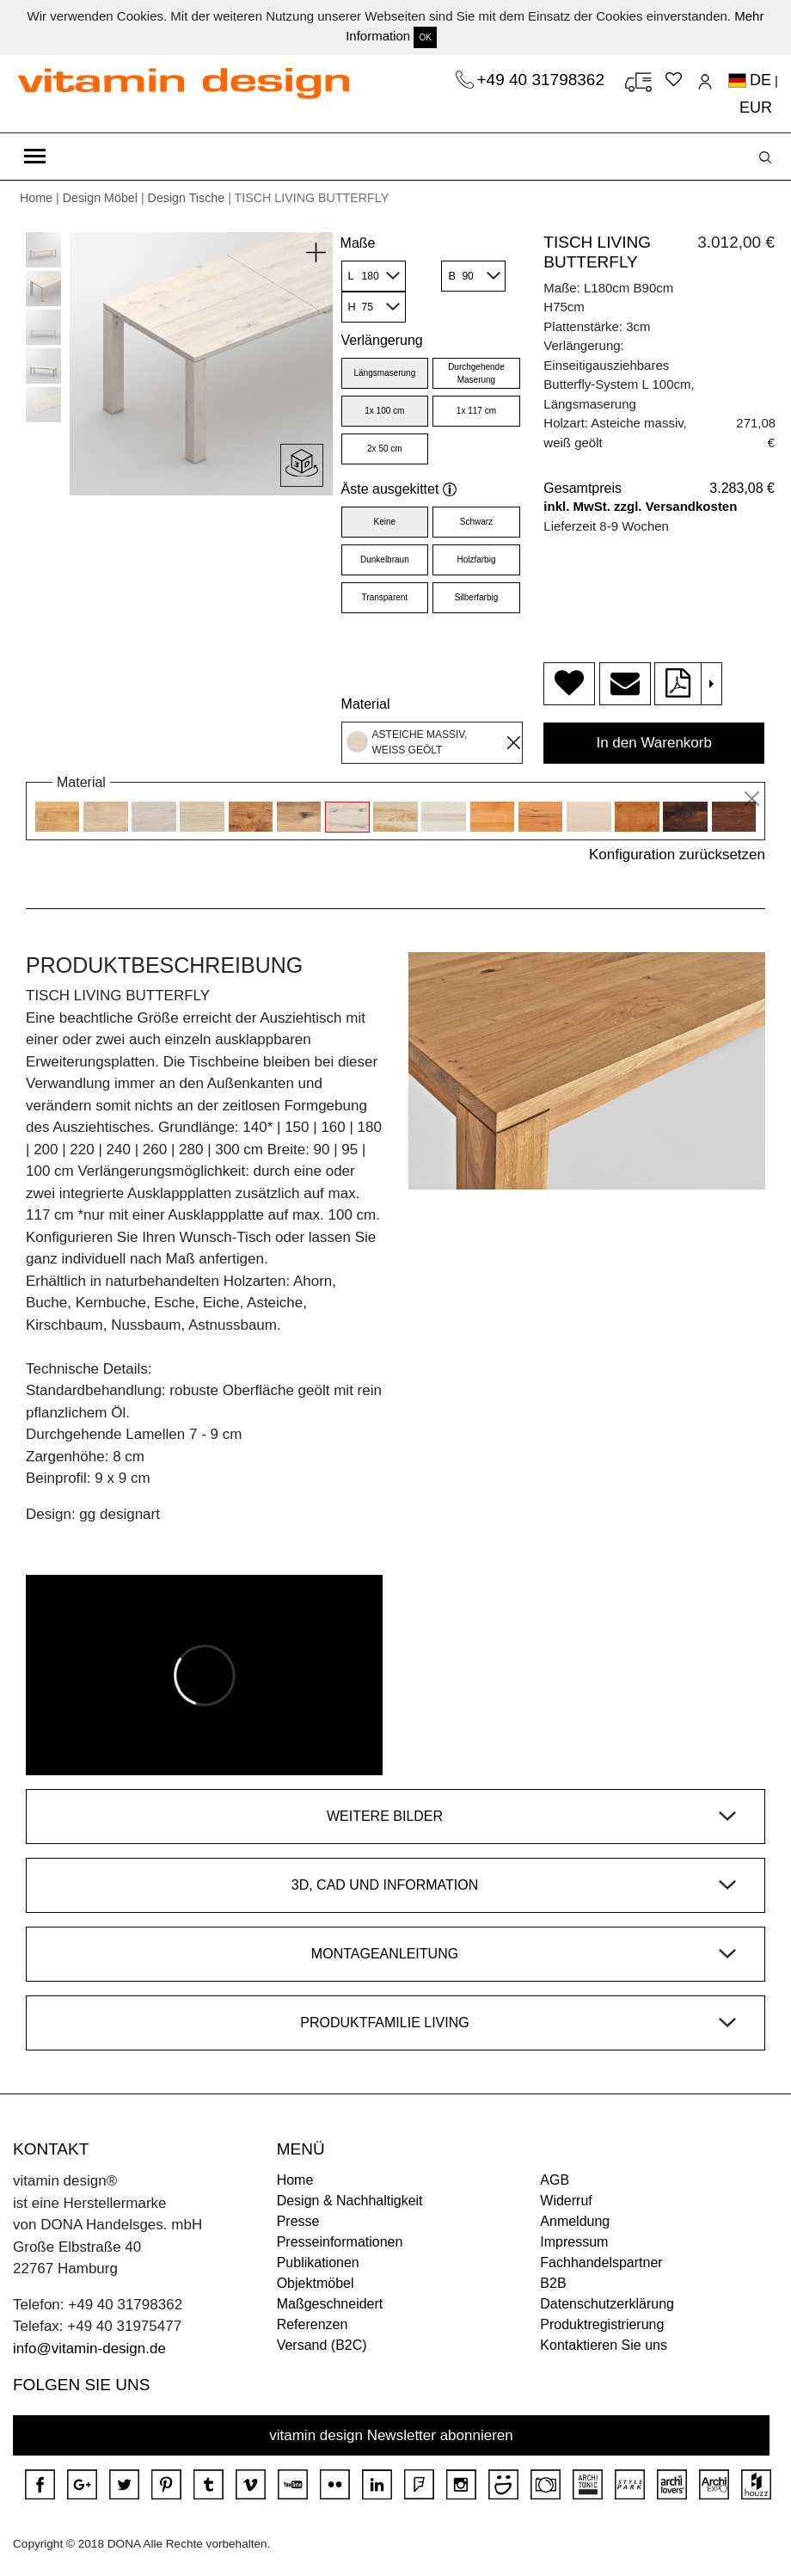  I want to click on Design Möbel, so click(100, 198).